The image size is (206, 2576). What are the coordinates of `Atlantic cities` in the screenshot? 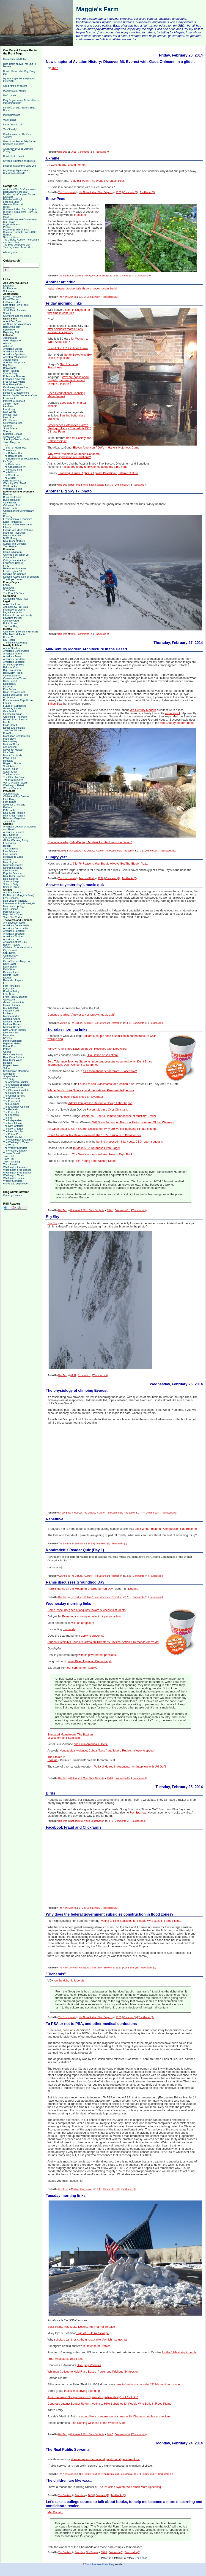 It's located at (10, 359).